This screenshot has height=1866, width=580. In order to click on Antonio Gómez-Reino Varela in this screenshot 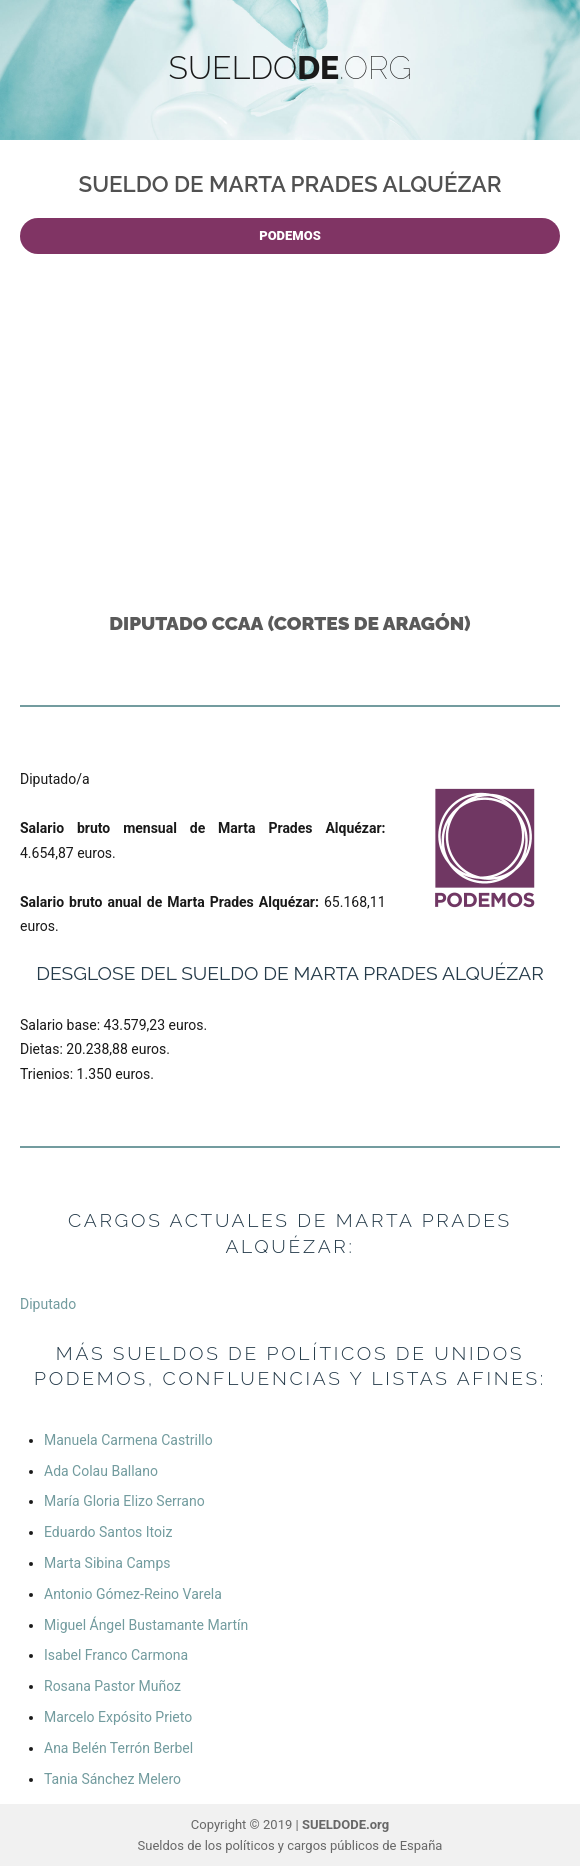, I will do `click(133, 1594)`.